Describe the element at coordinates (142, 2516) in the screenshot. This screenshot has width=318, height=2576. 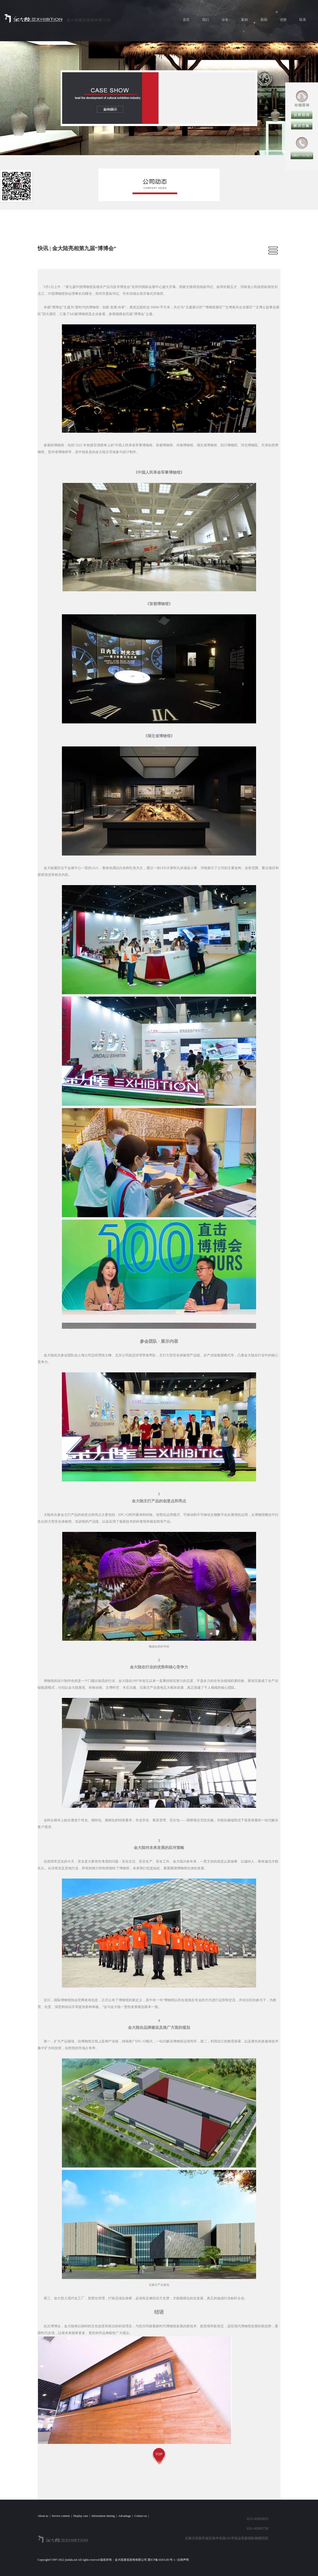
I see `Contact us |` at that location.